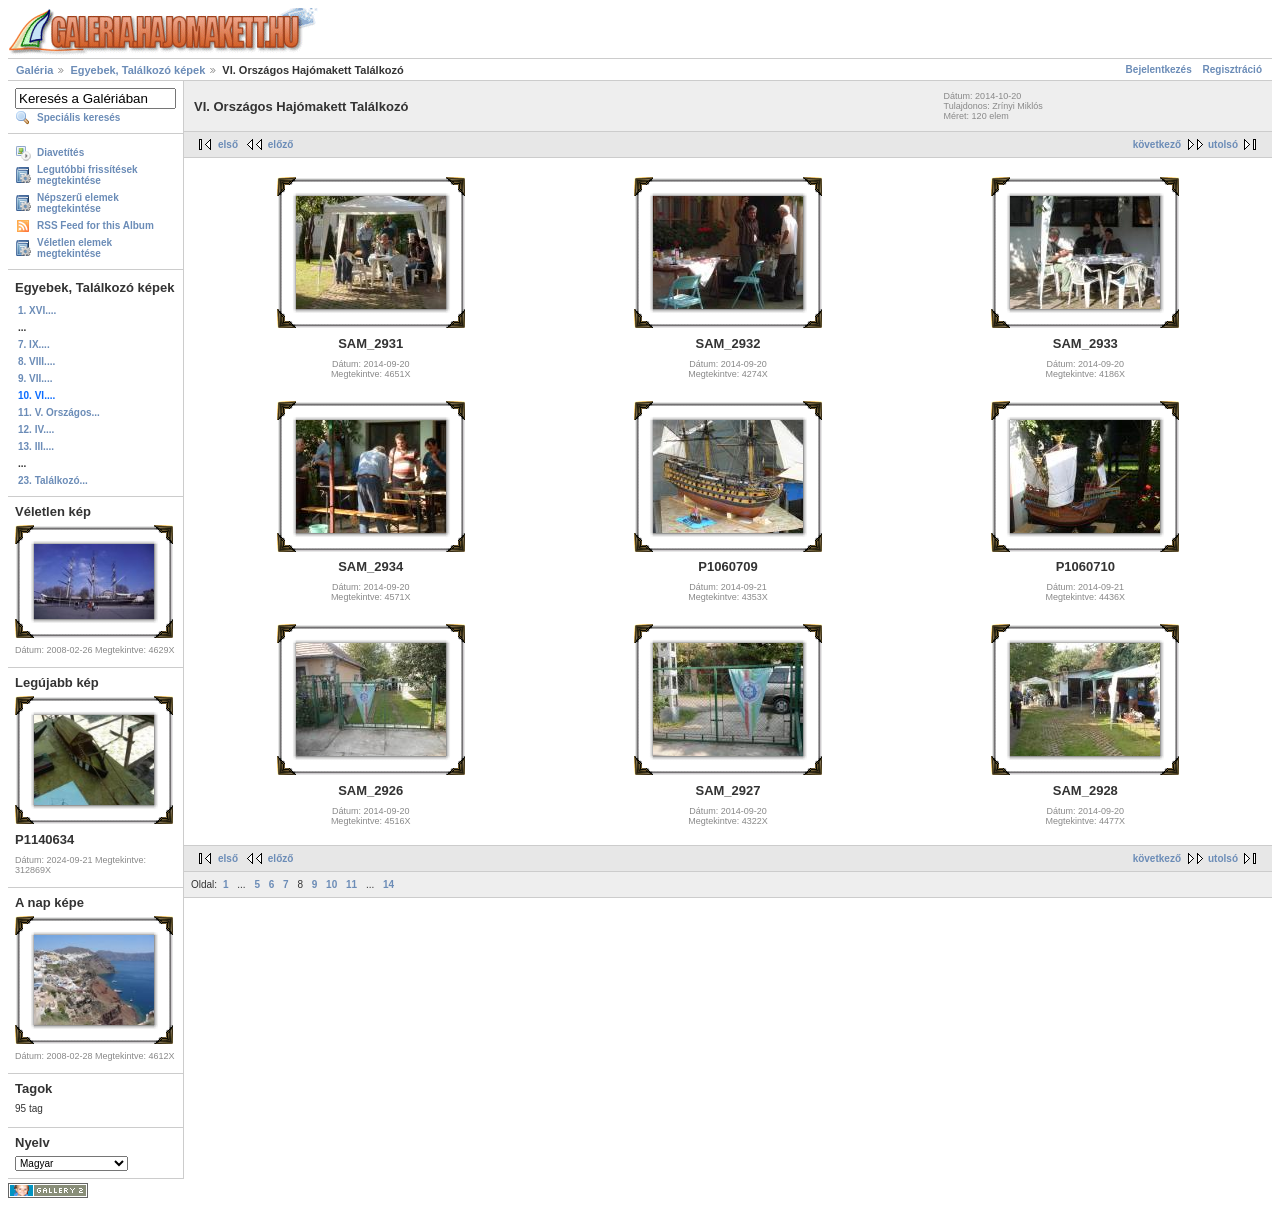 Image resolution: width=1280 pixels, height=1208 pixels. Describe the element at coordinates (36, 446) in the screenshot. I see `13. III....` at that location.